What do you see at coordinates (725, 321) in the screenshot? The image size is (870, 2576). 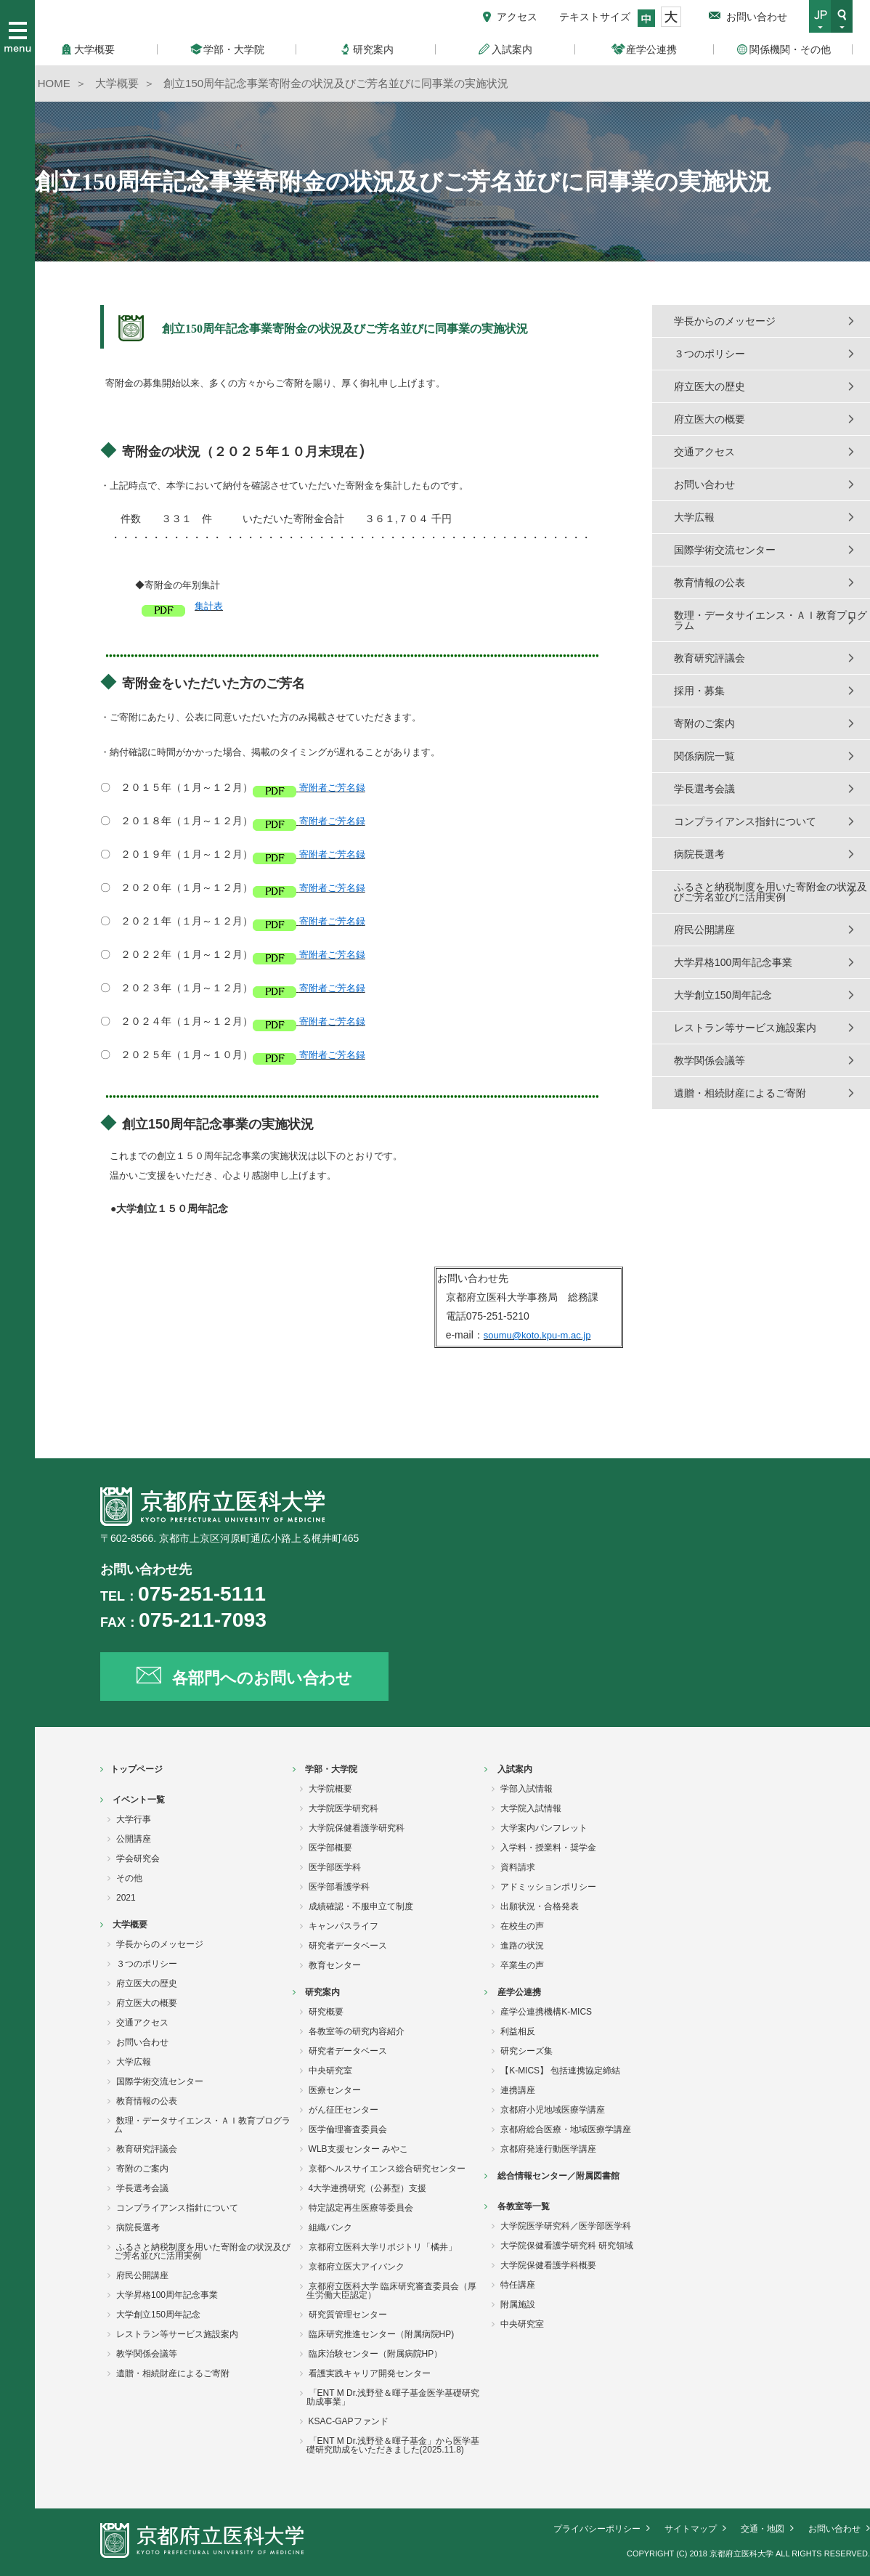 I see `学長からのメッセージ` at bounding box center [725, 321].